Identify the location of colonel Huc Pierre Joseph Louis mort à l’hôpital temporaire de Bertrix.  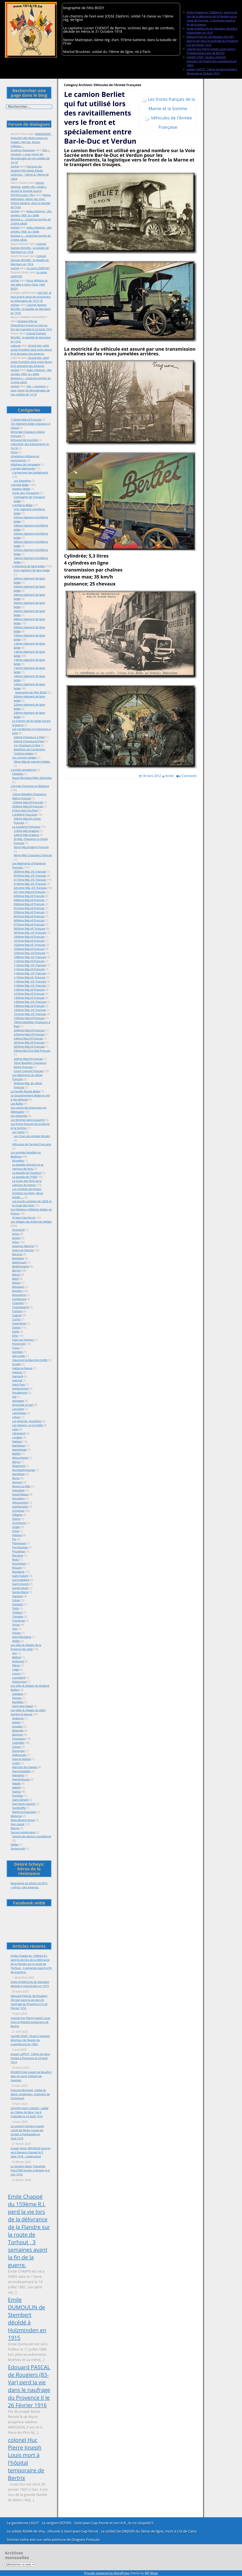
(30, 2022).